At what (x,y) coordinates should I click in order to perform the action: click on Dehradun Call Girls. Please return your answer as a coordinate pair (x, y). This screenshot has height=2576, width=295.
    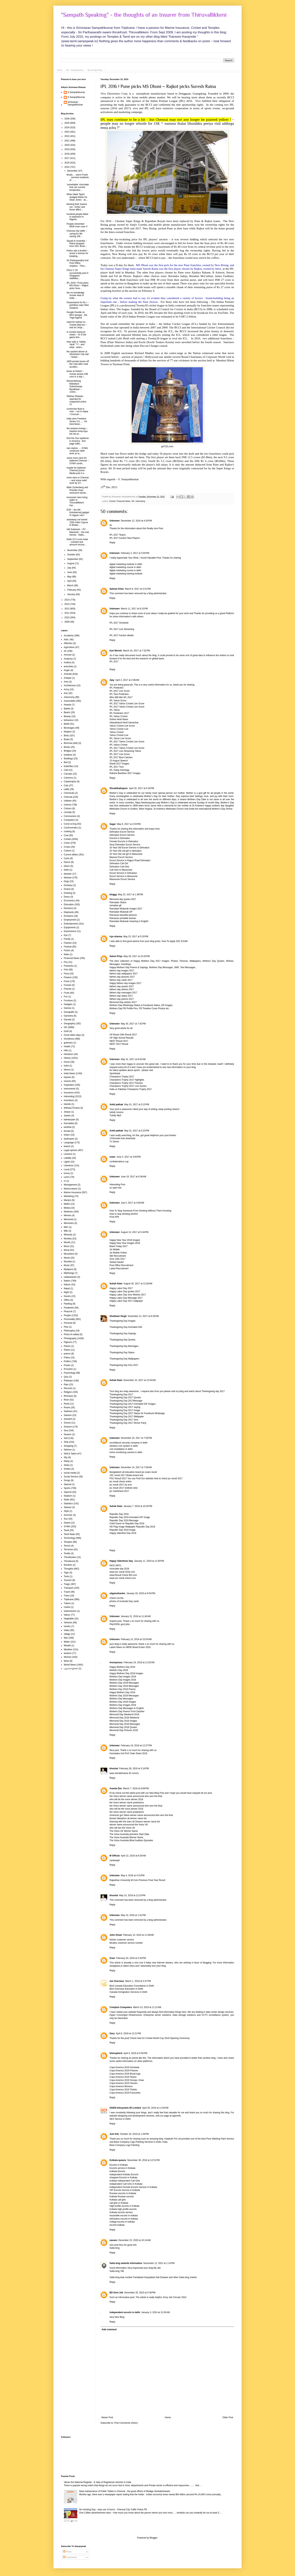
    Looking at the image, I should click on (119, 866).